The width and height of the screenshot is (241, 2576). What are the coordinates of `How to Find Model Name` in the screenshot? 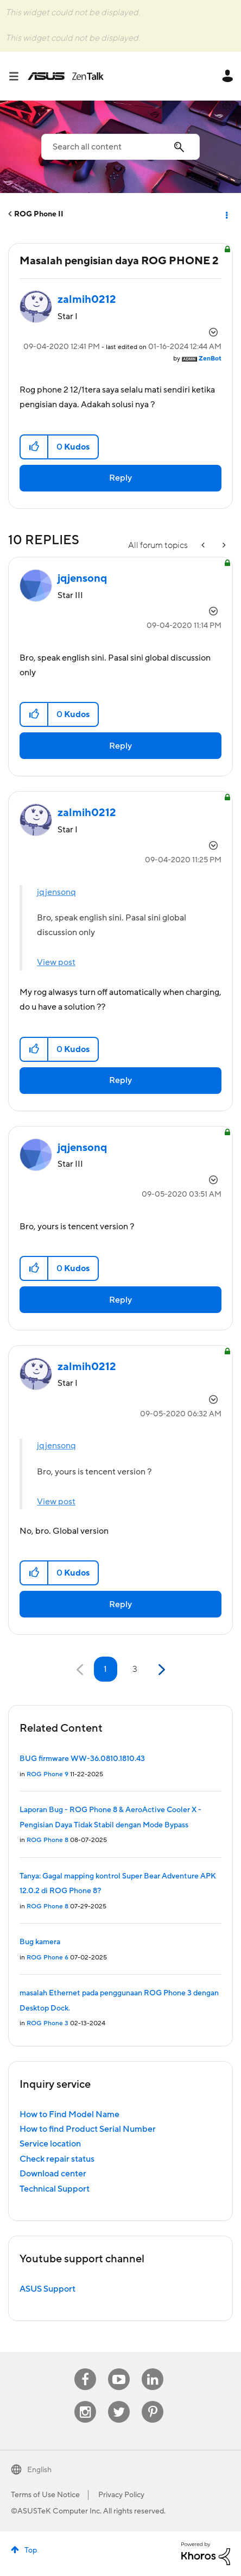 It's located at (69, 2114).